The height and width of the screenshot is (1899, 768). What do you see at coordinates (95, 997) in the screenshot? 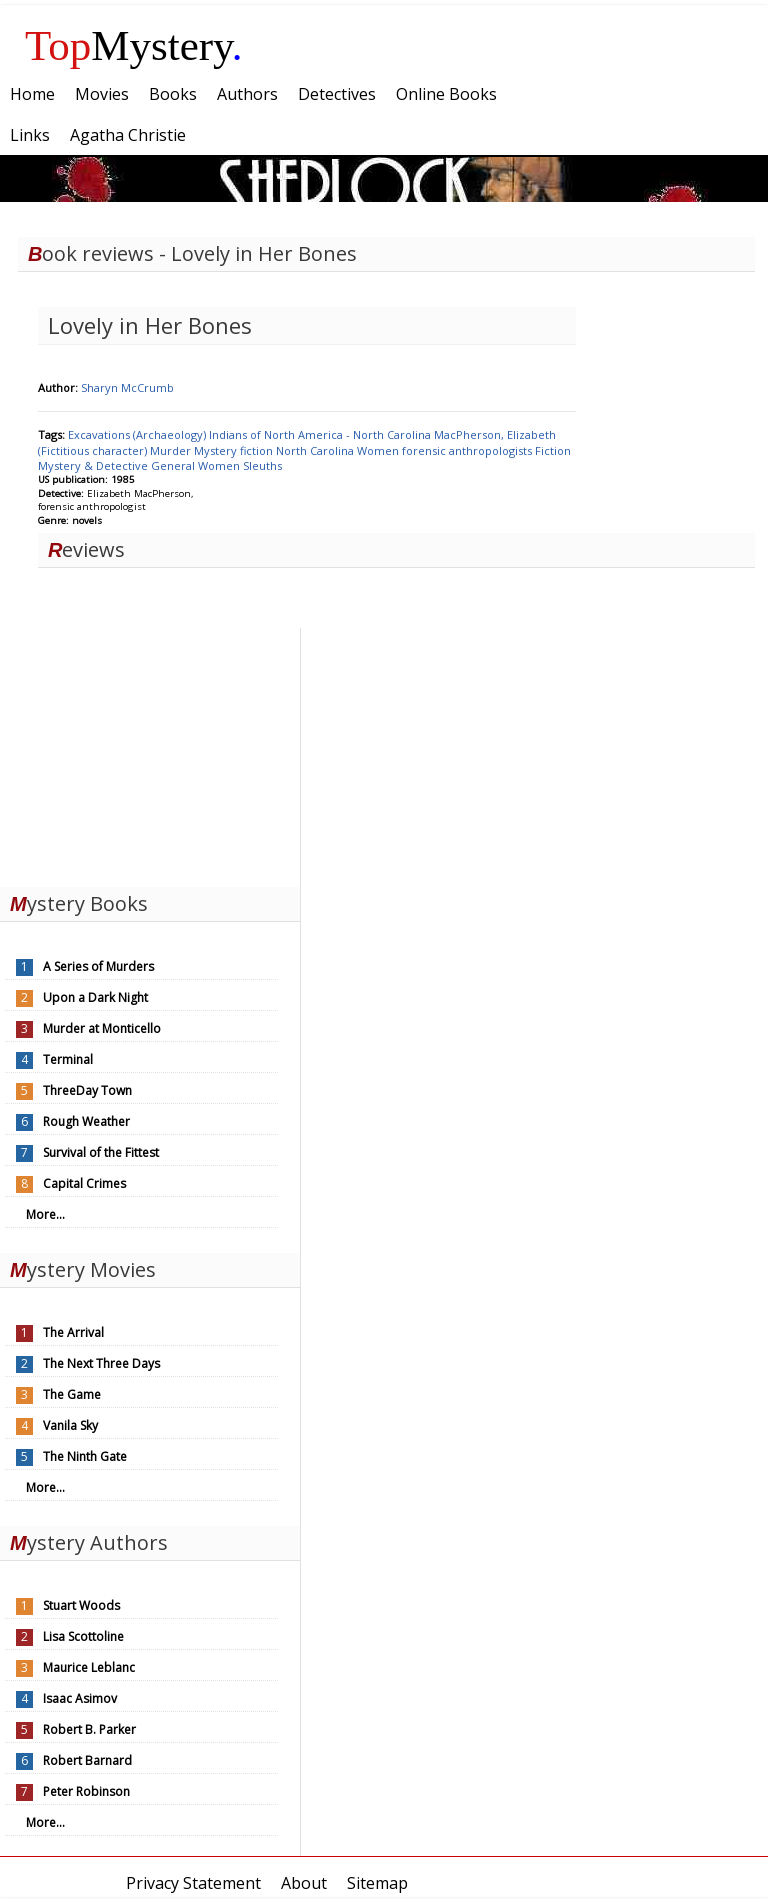
I see `Upon a Dark Night` at bounding box center [95, 997].